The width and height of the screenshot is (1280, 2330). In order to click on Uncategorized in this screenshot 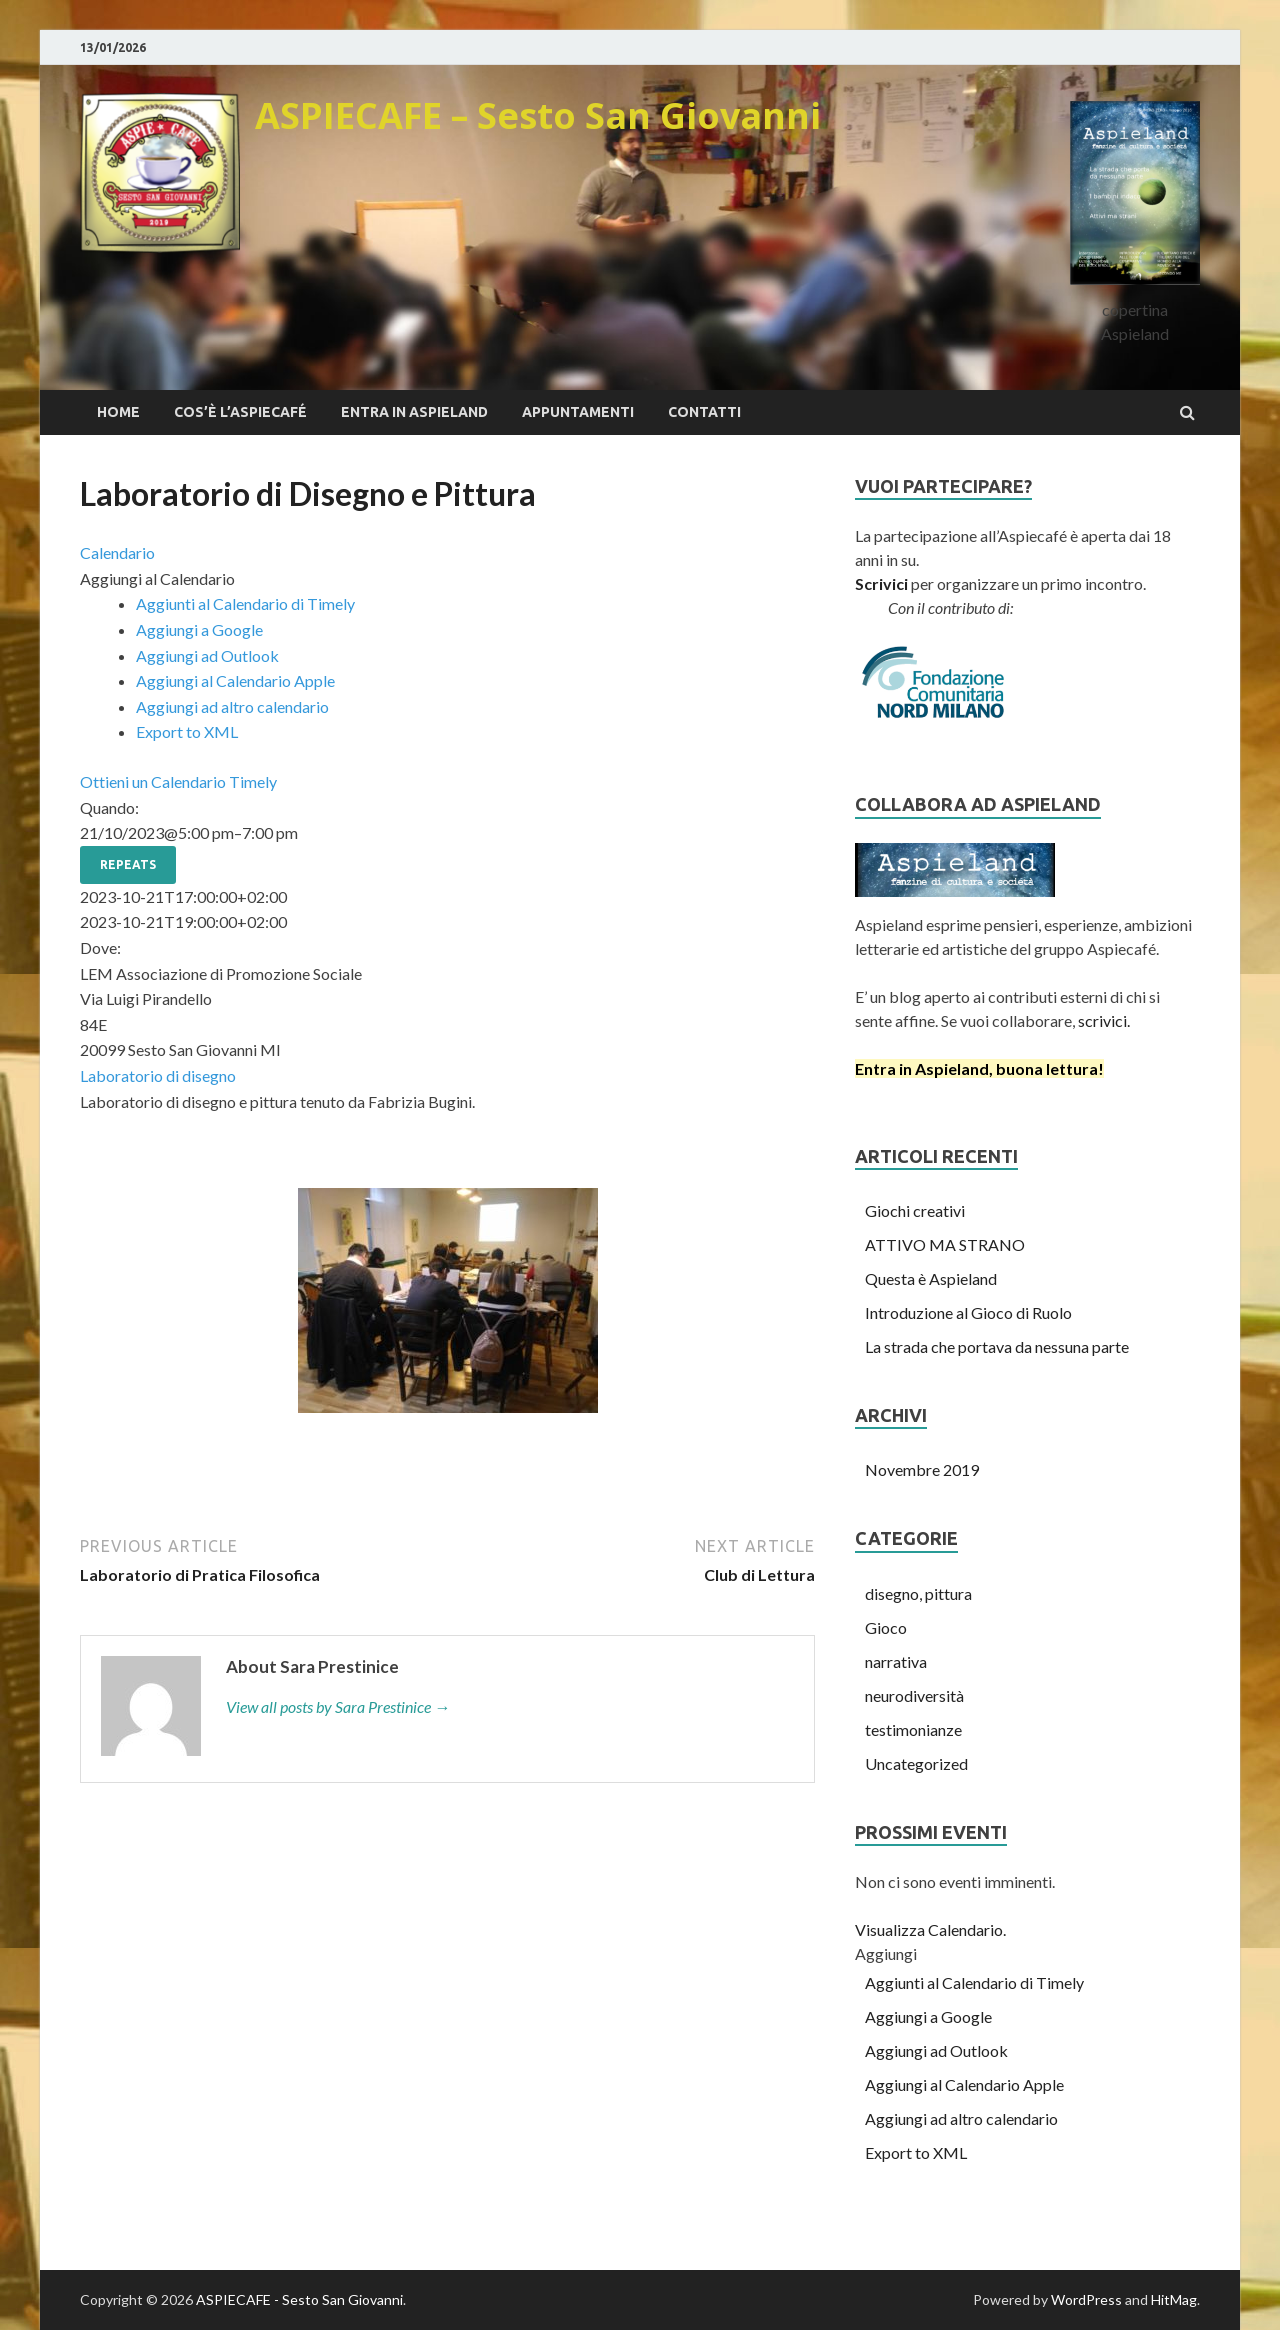, I will do `click(916, 1763)`.